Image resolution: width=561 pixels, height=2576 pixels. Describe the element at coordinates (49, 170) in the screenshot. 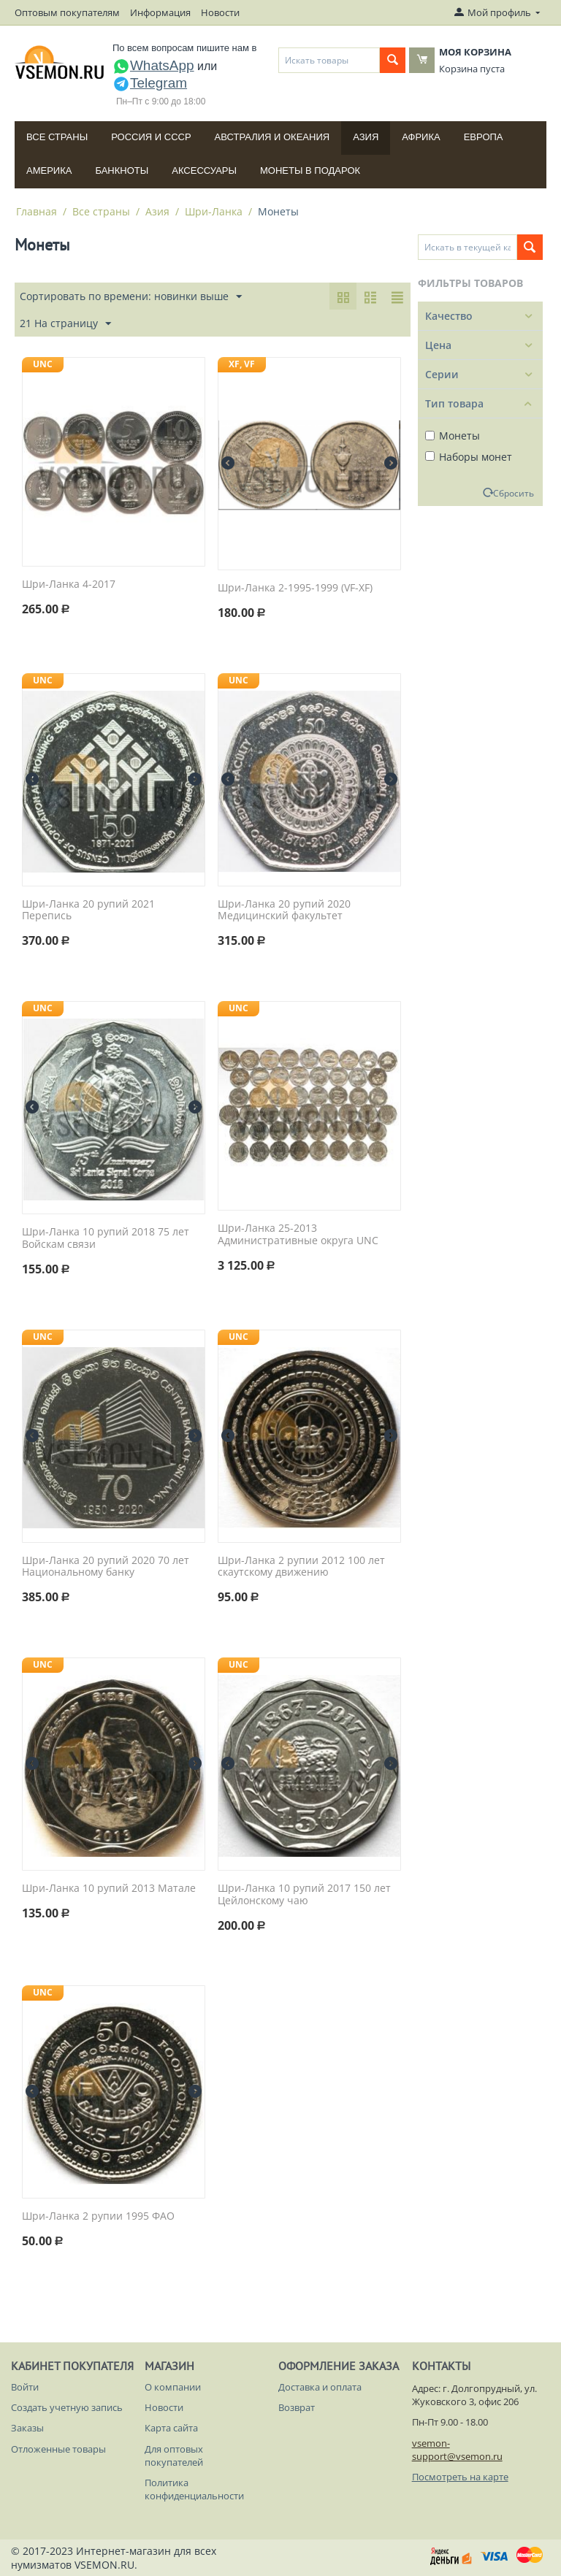

I see `Америка` at that location.